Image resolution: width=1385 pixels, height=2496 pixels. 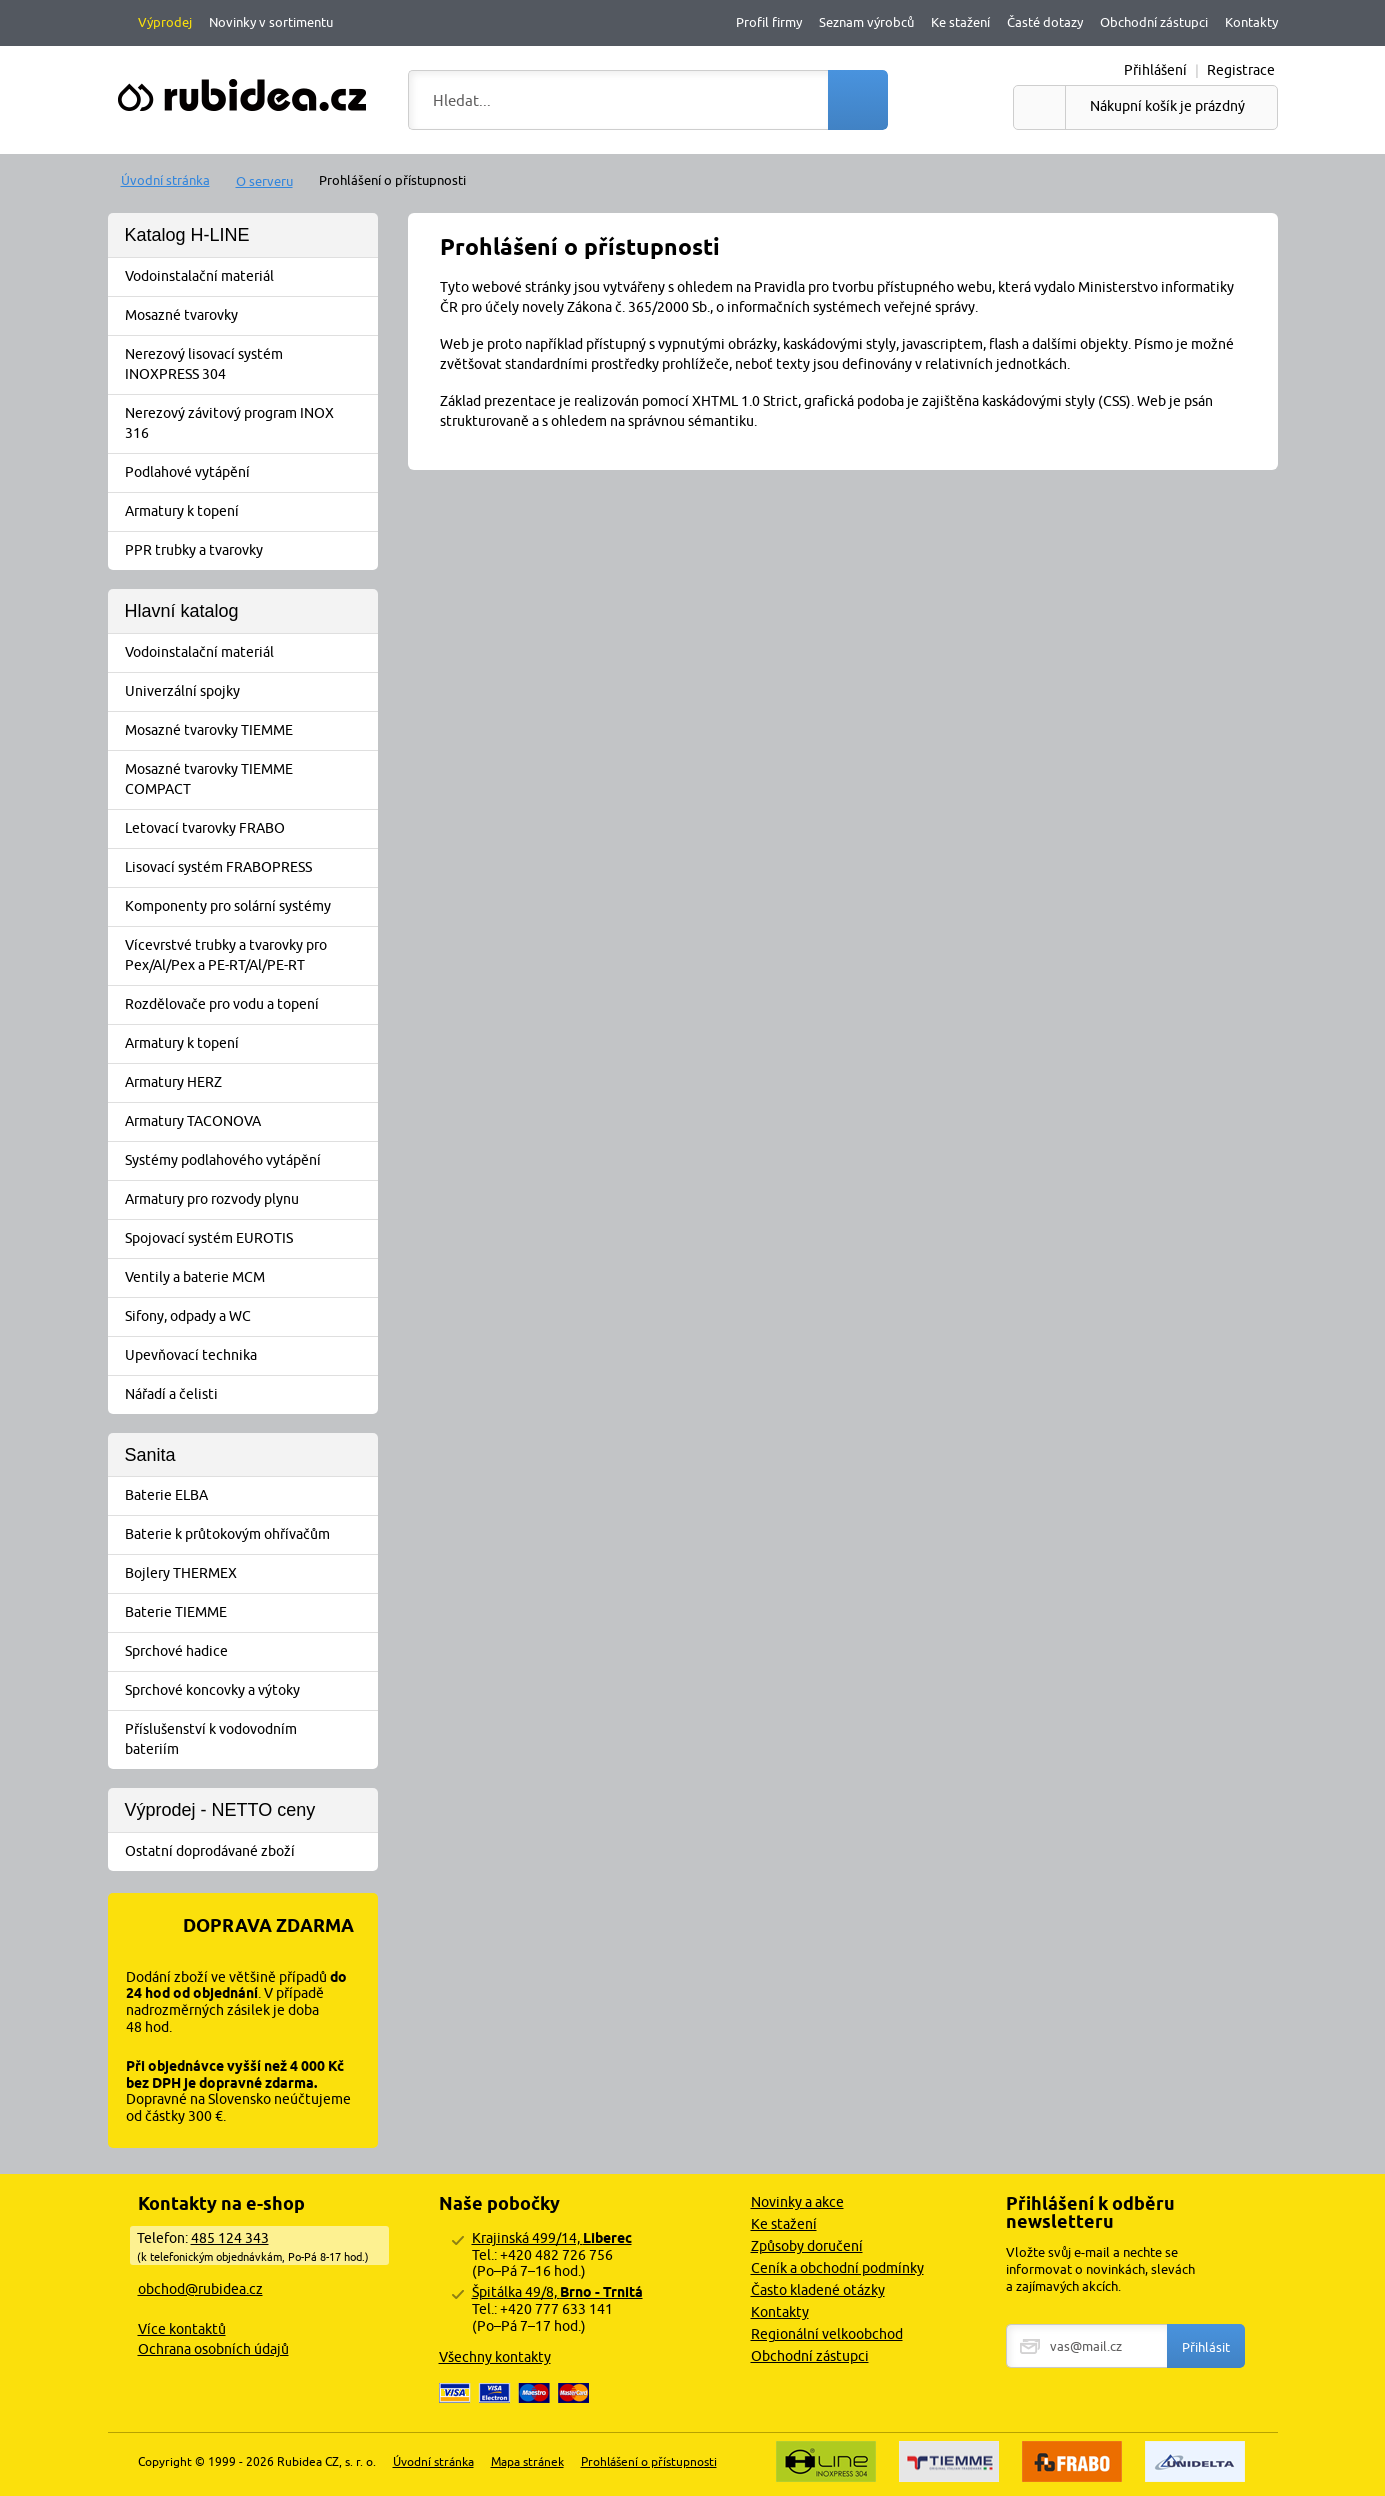 What do you see at coordinates (249, 1122) in the screenshot?
I see `Armatury TACONOVA` at bounding box center [249, 1122].